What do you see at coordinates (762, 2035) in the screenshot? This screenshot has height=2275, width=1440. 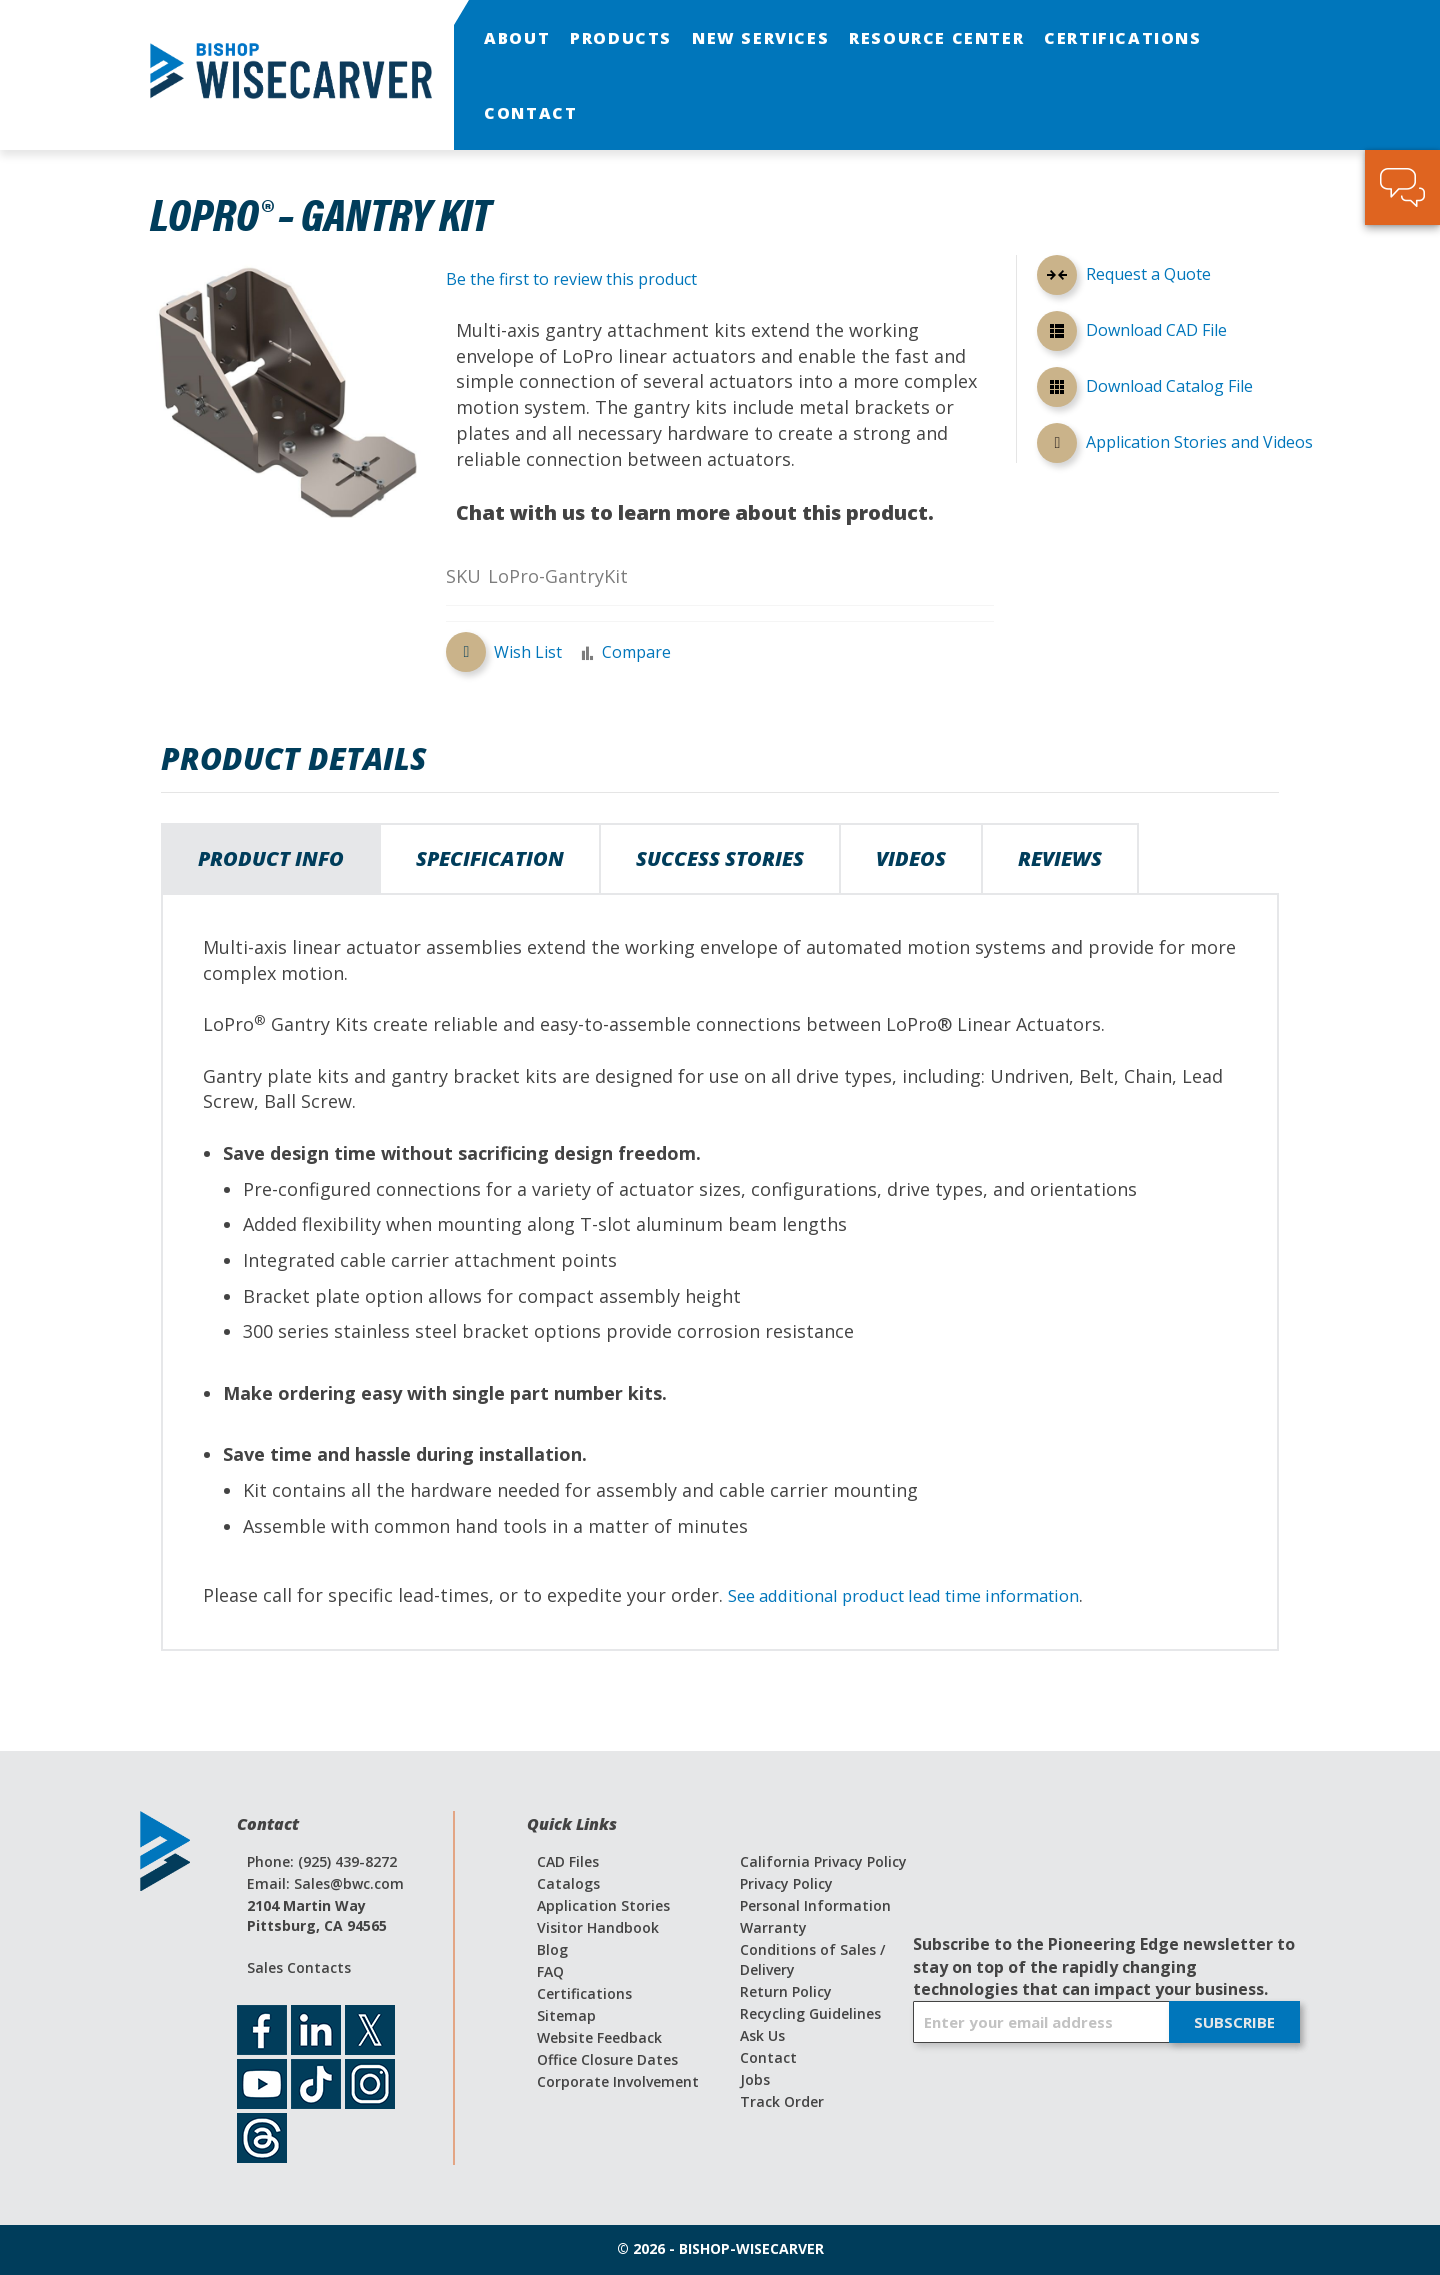 I see `Ask Us` at bounding box center [762, 2035].